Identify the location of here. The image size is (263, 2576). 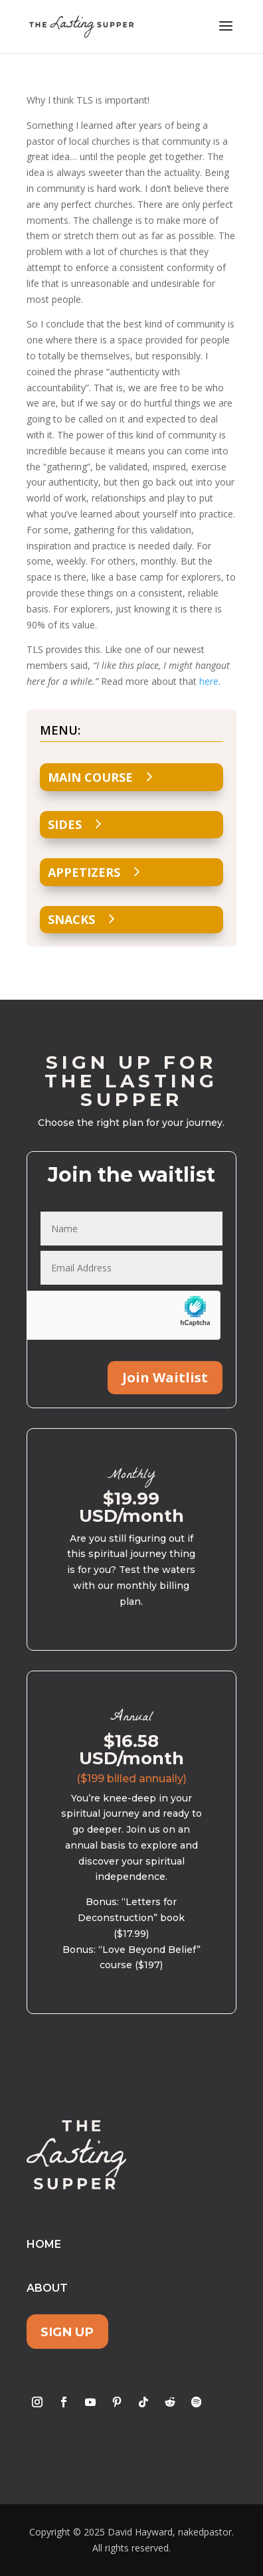
(209, 681).